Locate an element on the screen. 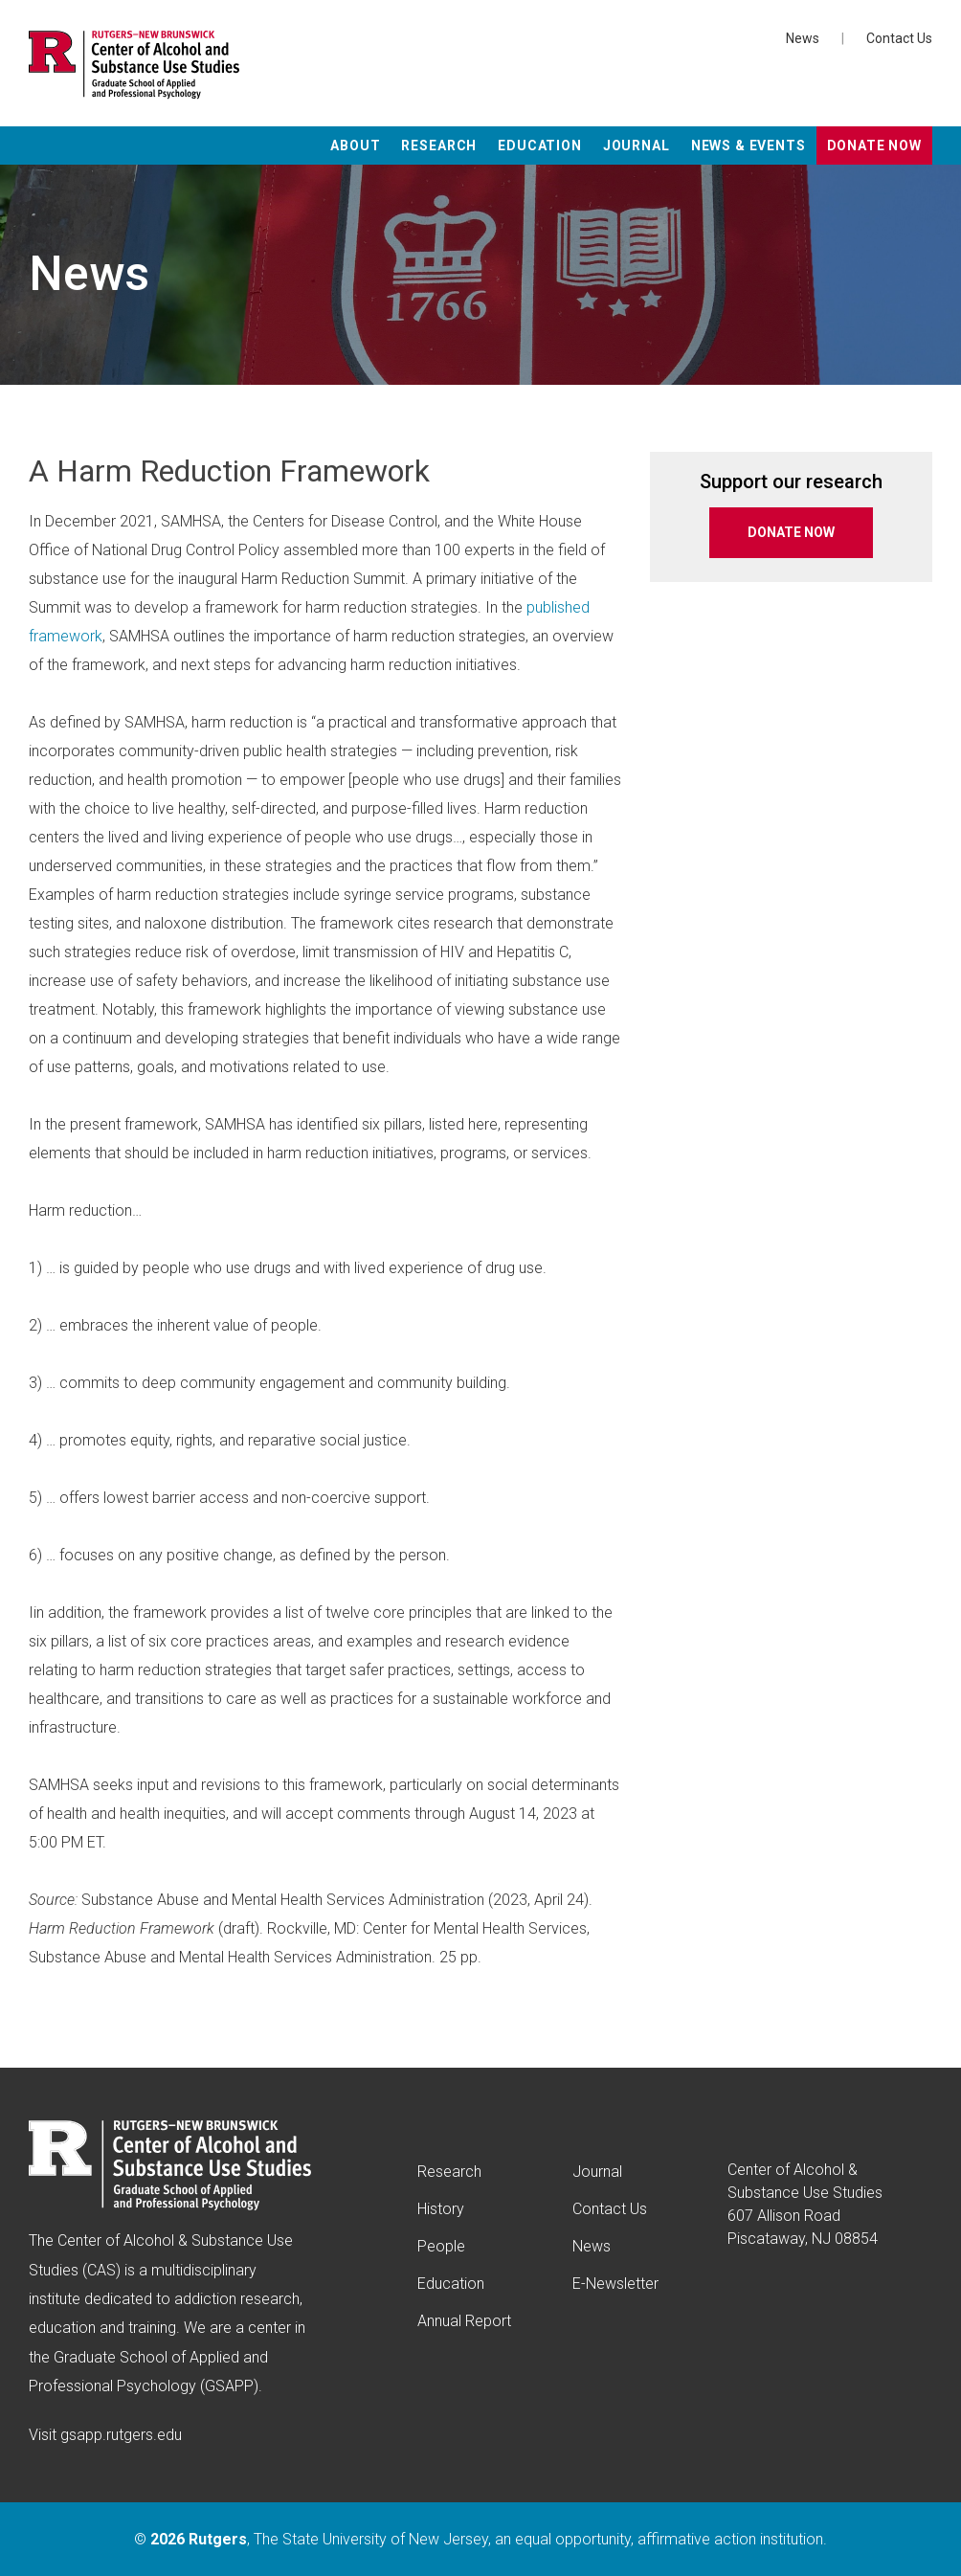 The image size is (961, 2576). News is located at coordinates (802, 38).